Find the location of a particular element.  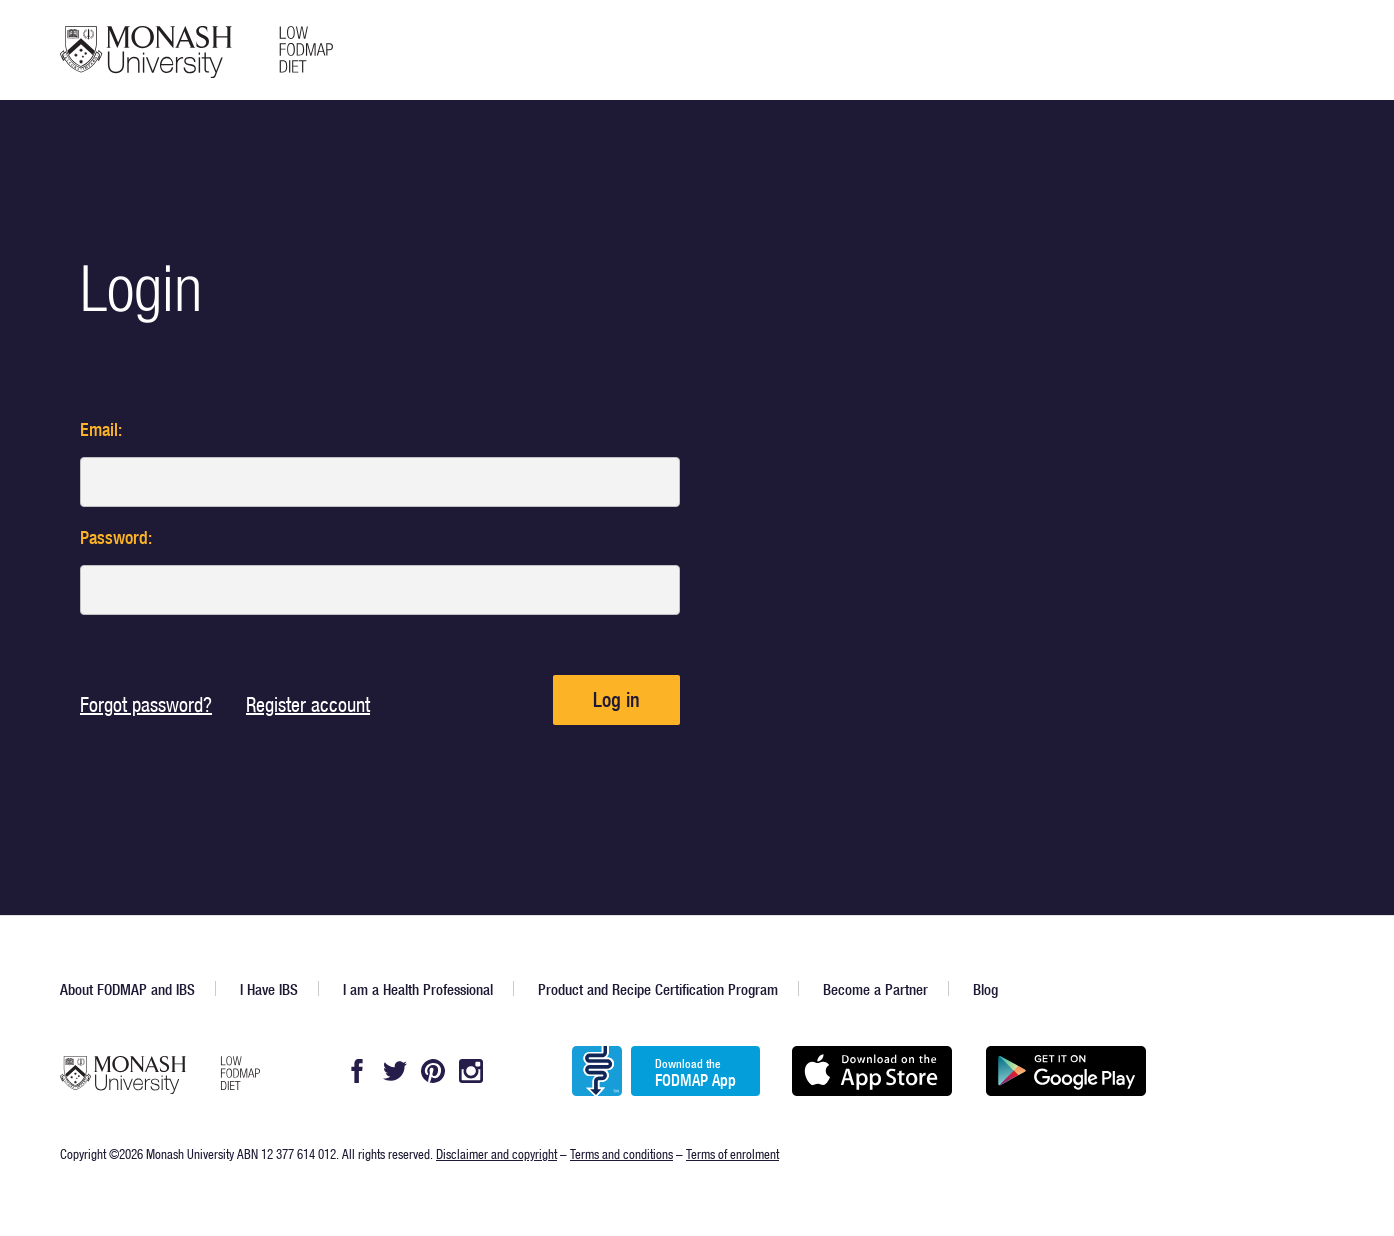

Facebook is located at coordinates (357, 1071).